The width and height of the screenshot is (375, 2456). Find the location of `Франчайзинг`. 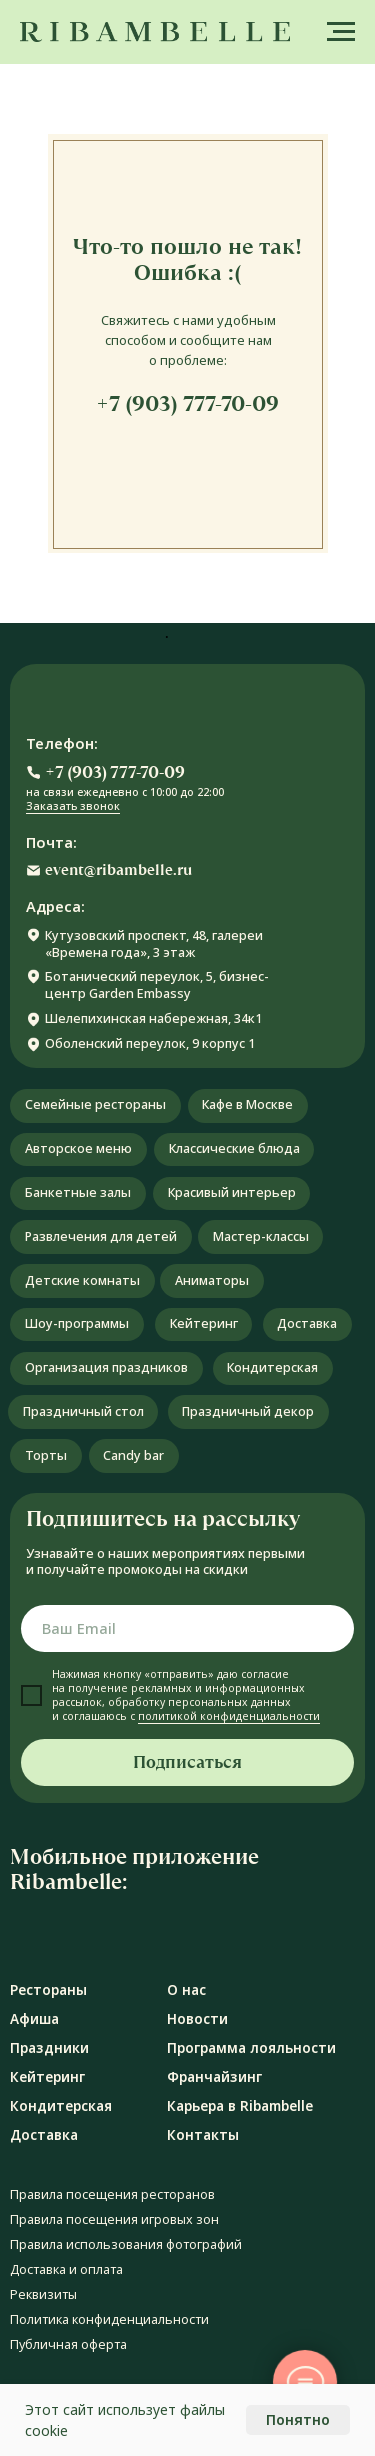

Франчайзинг is located at coordinates (214, 2077).